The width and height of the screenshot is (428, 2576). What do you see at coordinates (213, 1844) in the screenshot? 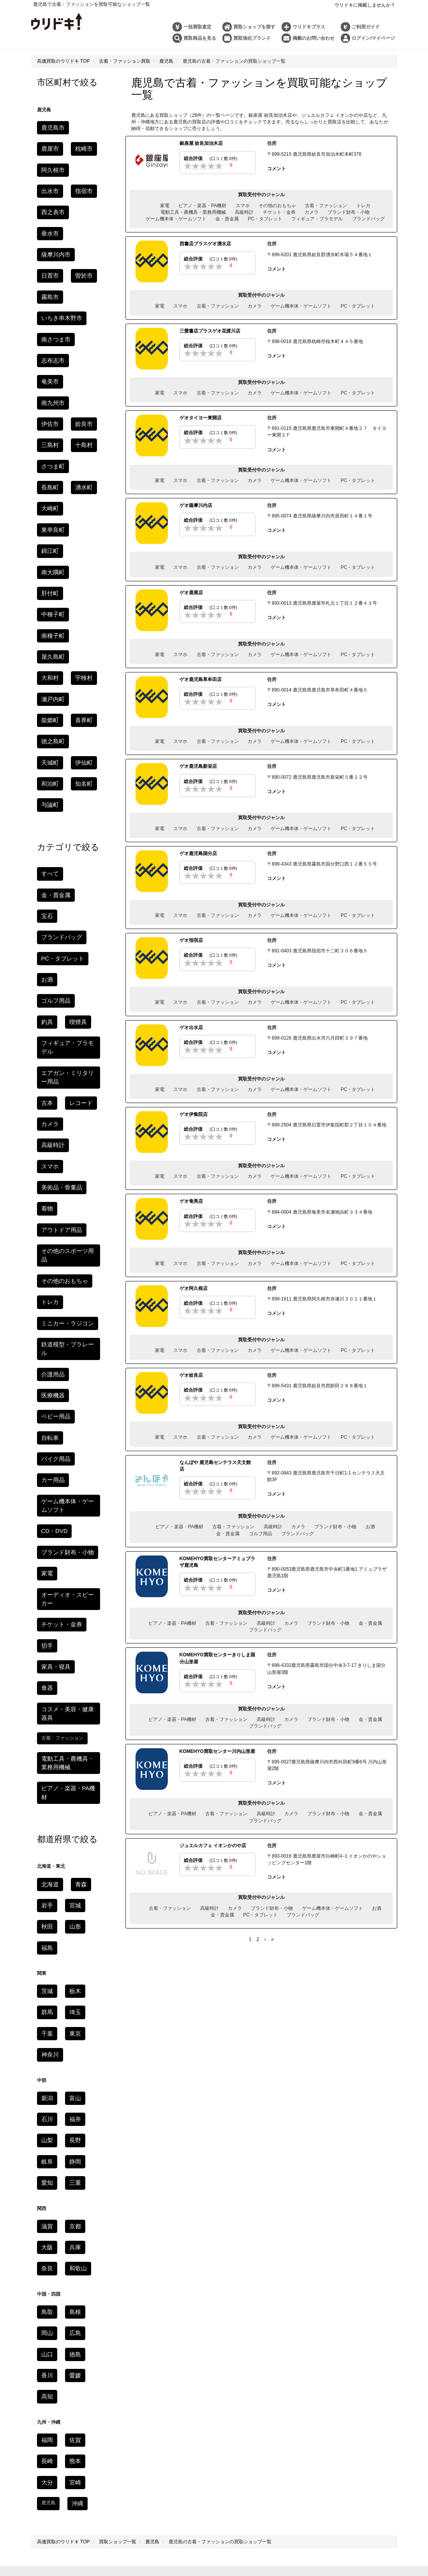
I see `ジュエルカフェ イオンかのや店` at bounding box center [213, 1844].